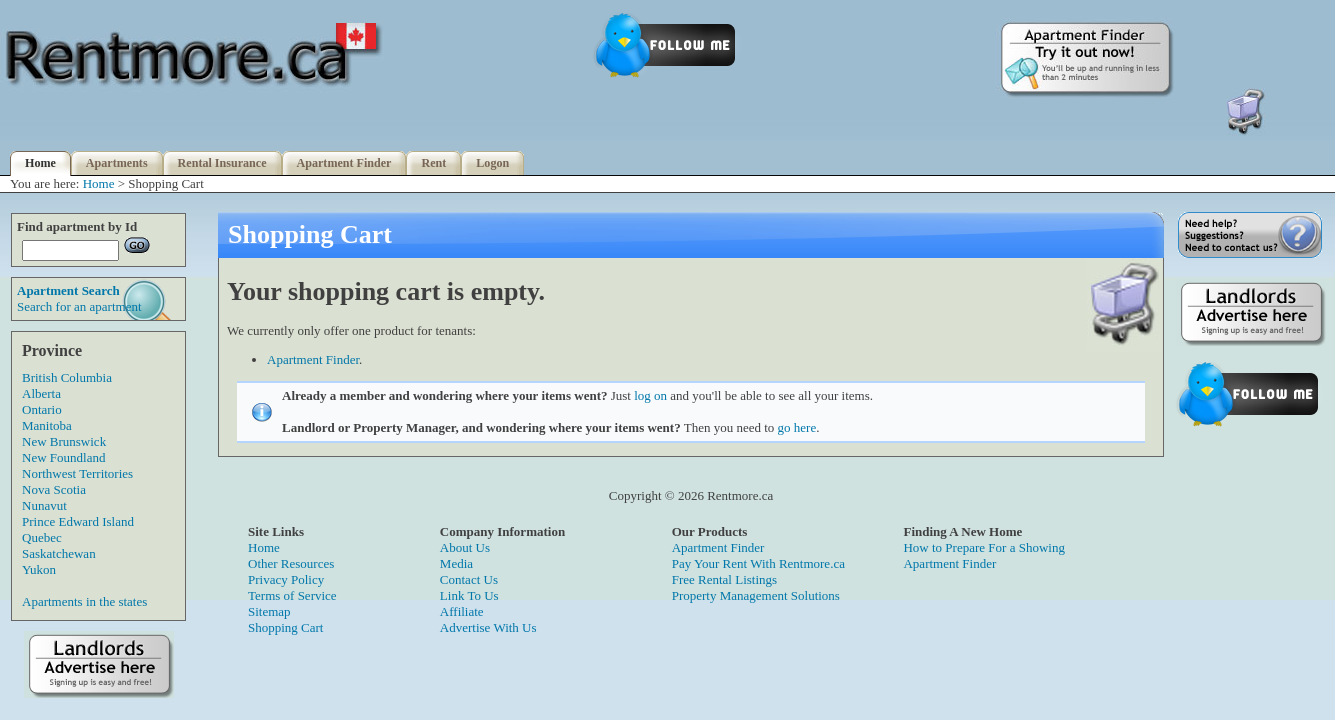 The width and height of the screenshot is (1335, 720). I want to click on log on, so click(650, 395).